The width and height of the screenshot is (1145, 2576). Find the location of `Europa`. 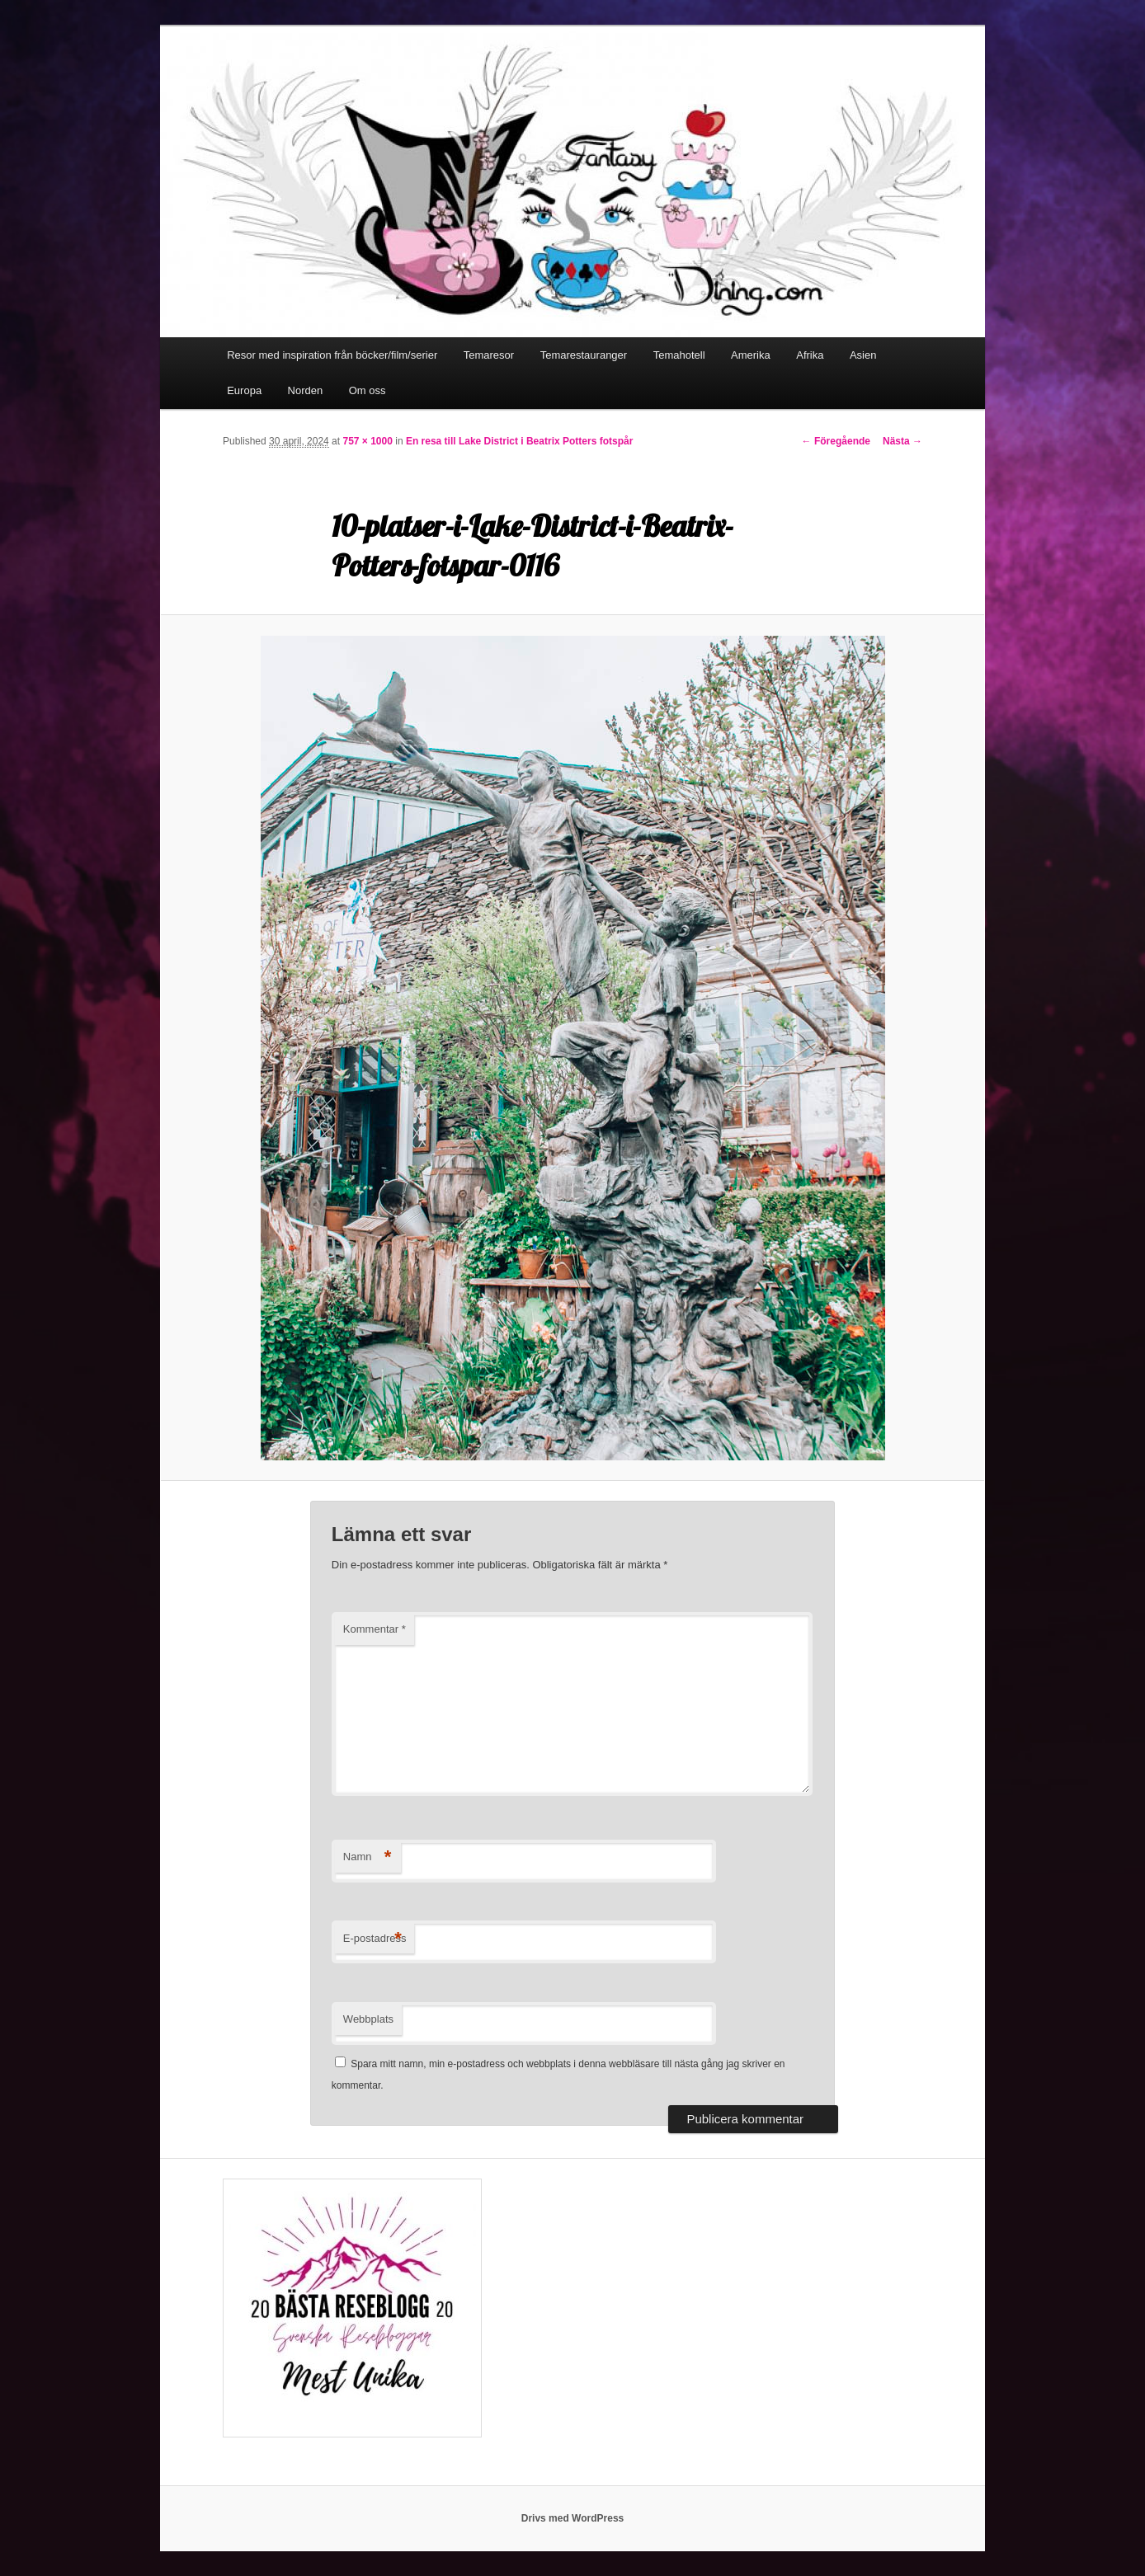

Europa is located at coordinates (244, 390).